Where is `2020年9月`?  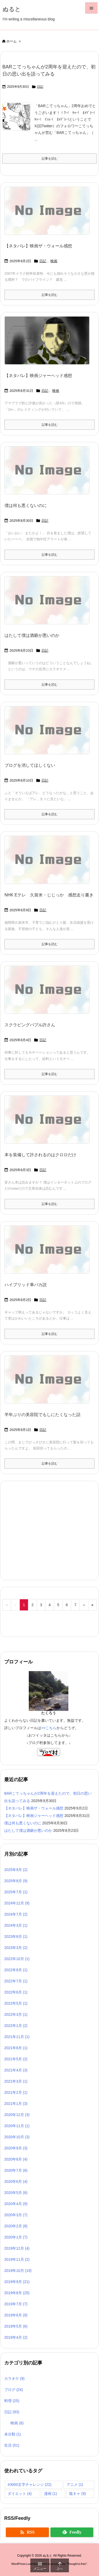
2020年9月 is located at coordinates (15, 2148).